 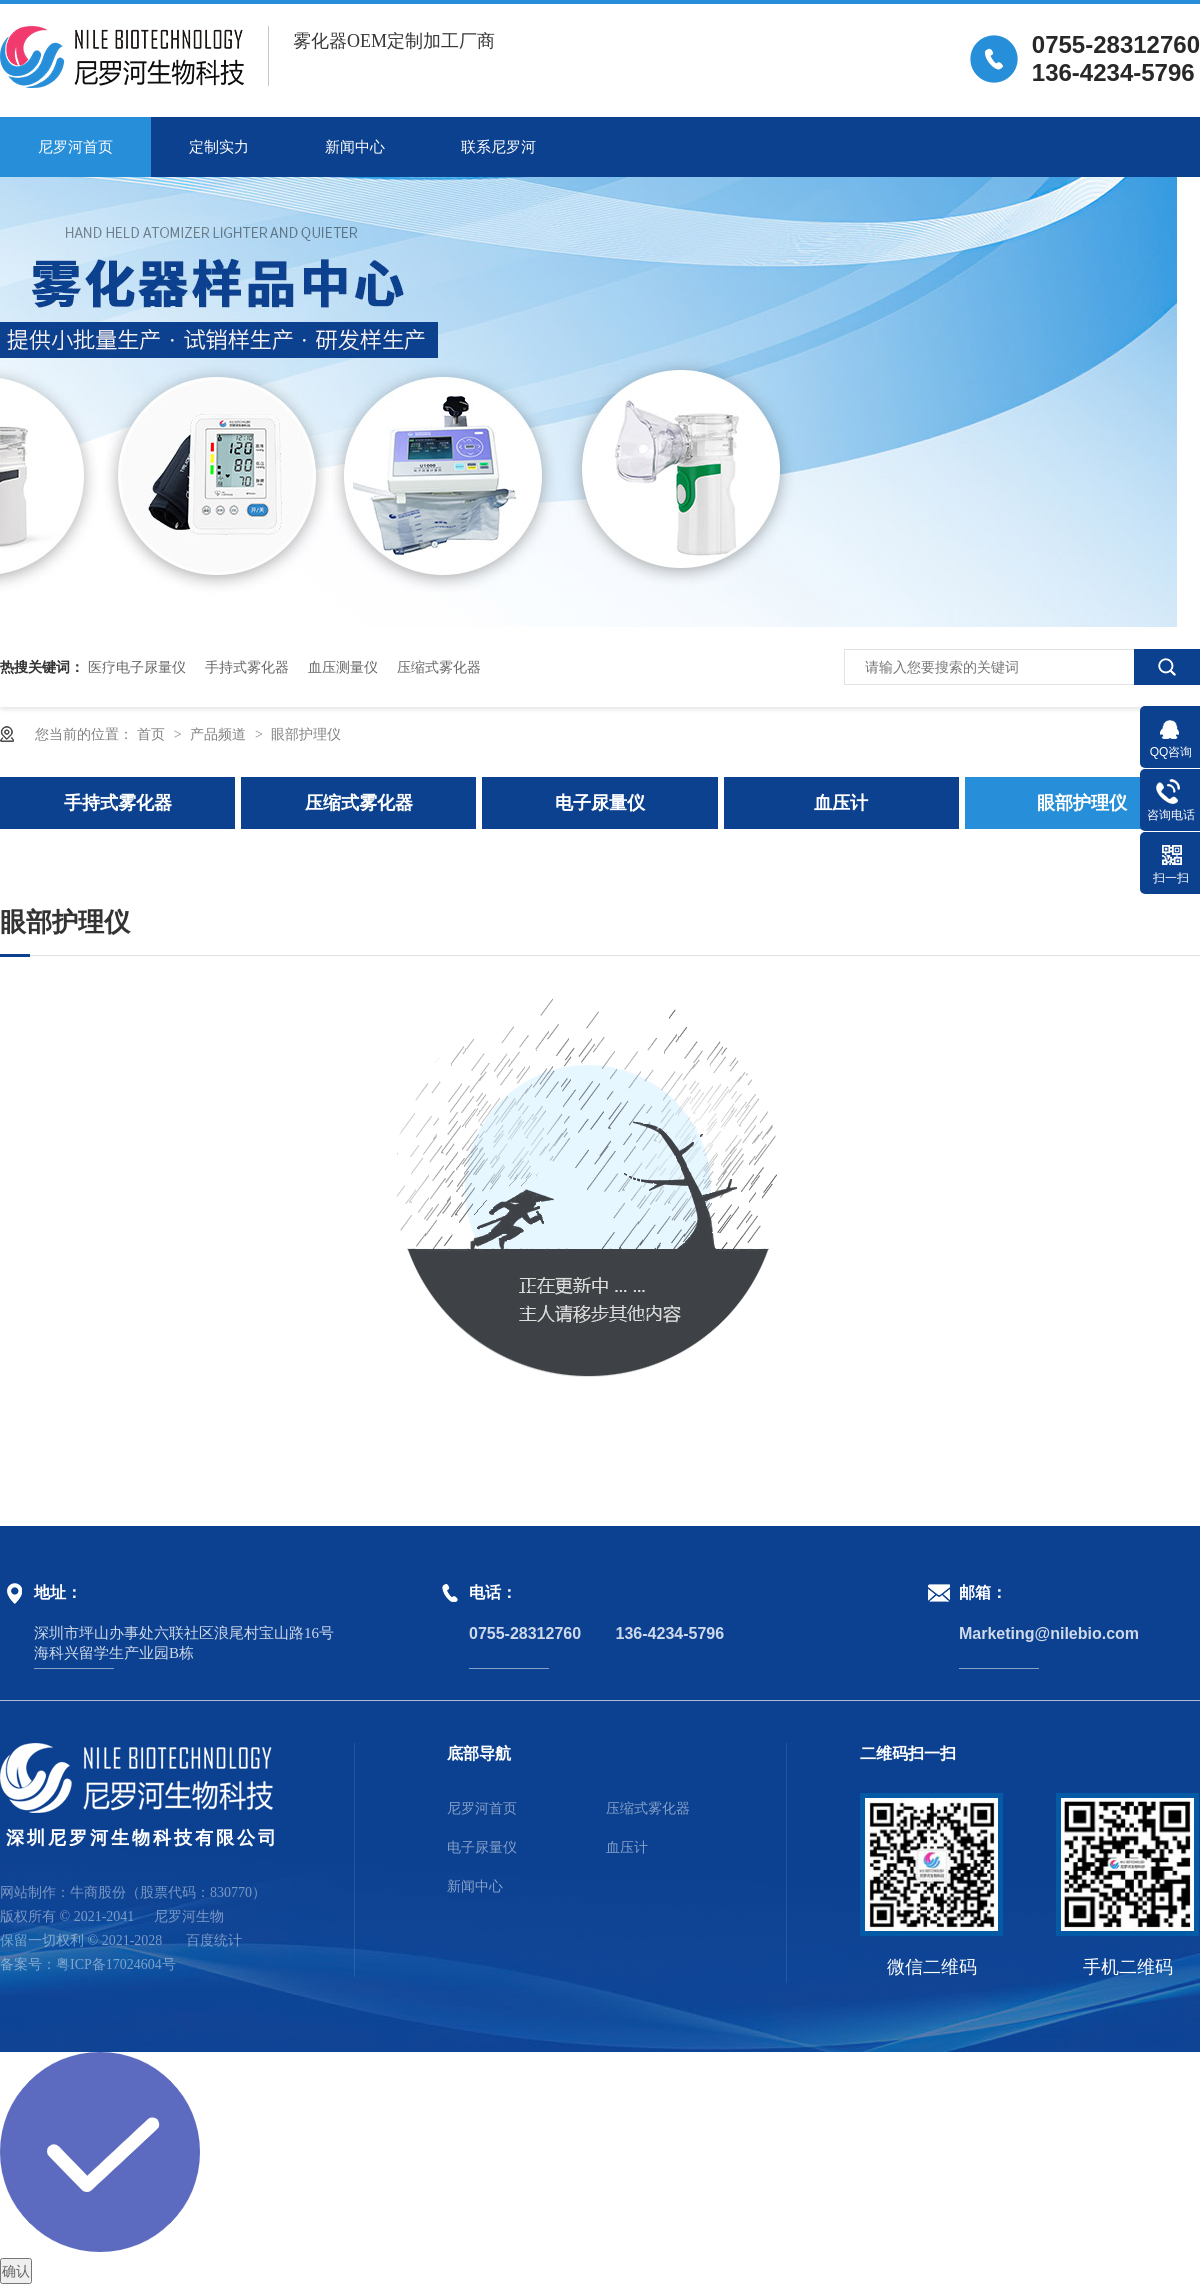 What do you see at coordinates (98, 1892) in the screenshot?
I see `牛商股份` at bounding box center [98, 1892].